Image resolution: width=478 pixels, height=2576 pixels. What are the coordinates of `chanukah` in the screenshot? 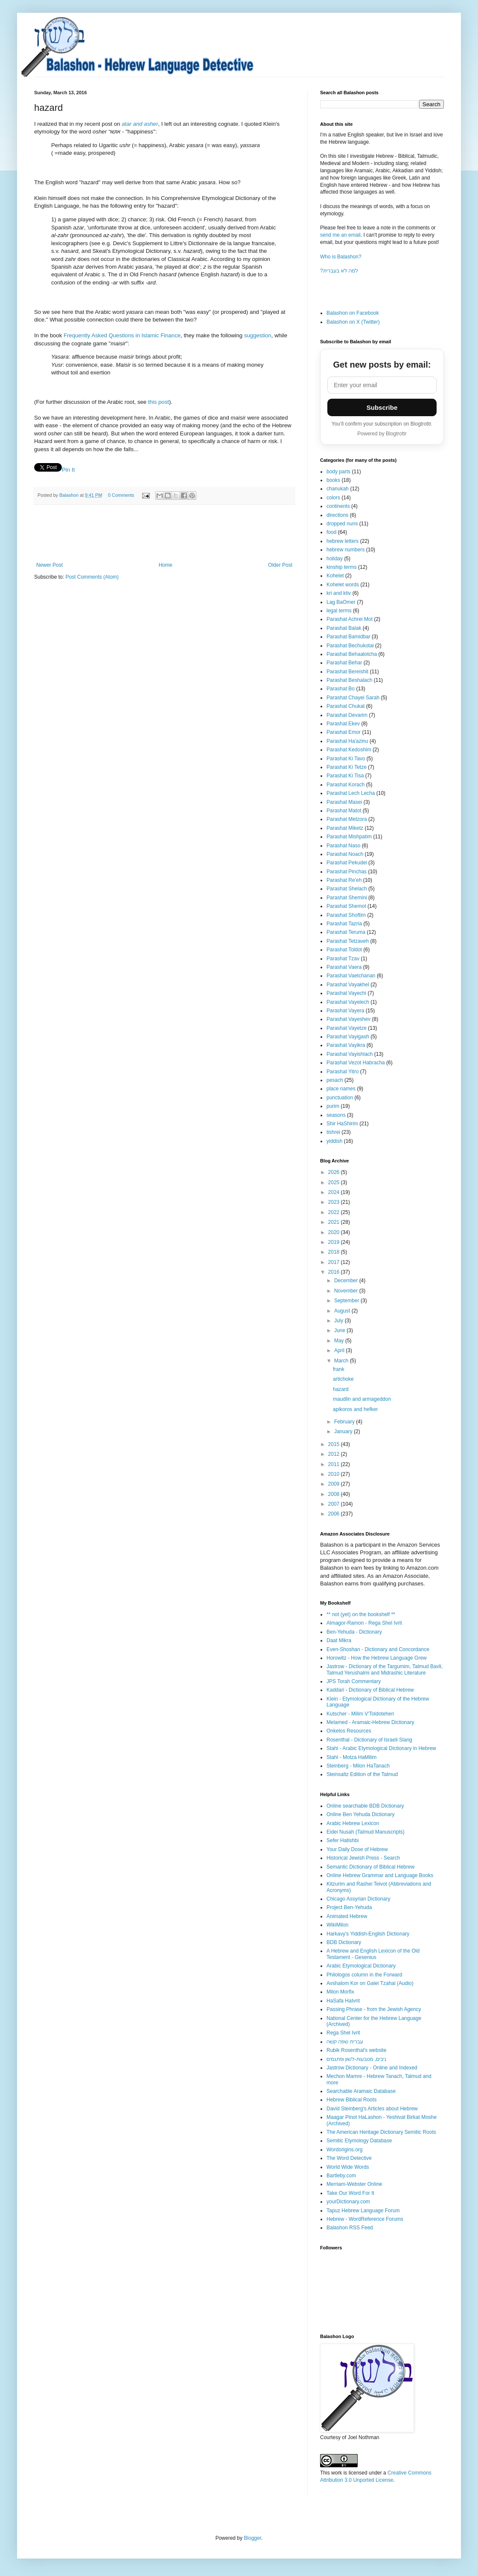 It's located at (337, 489).